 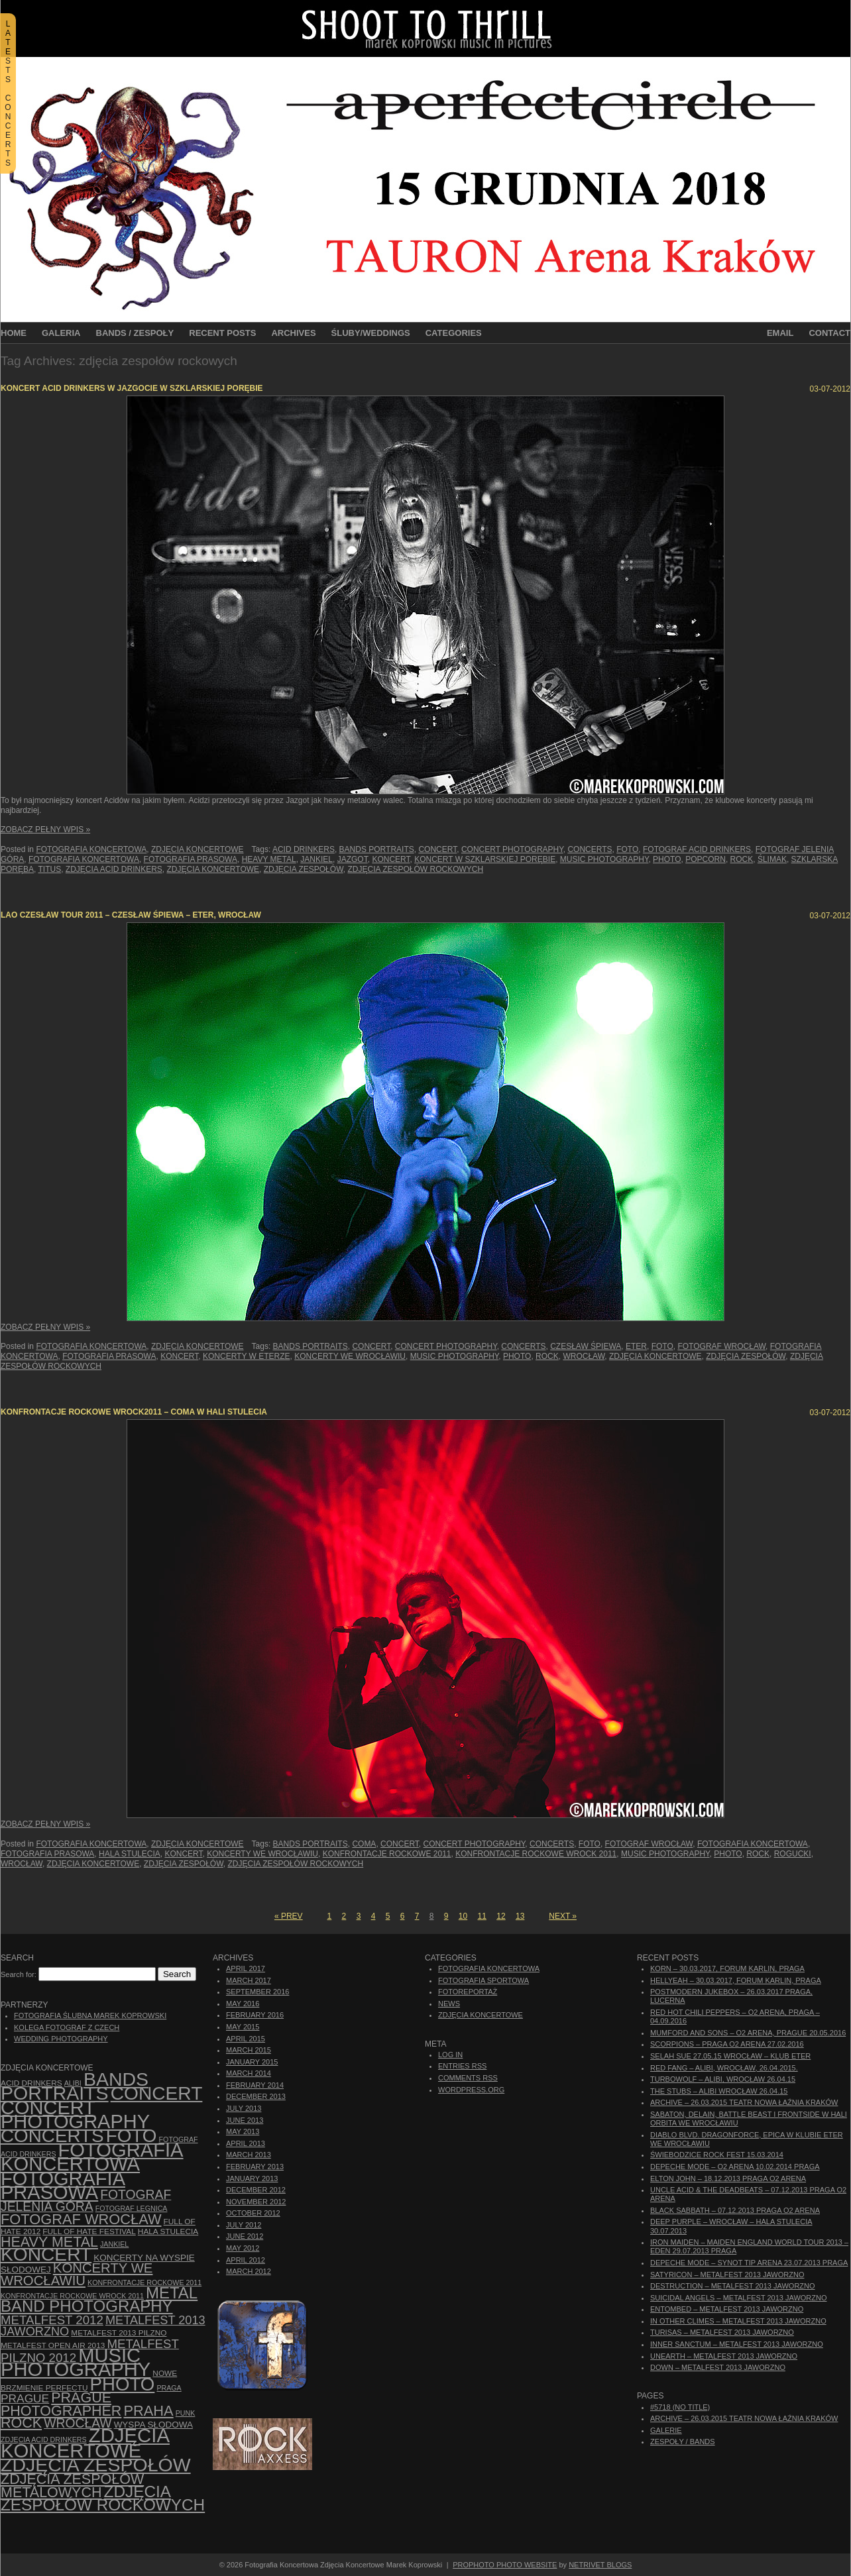 What do you see at coordinates (471, 2090) in the screenshot?
I see `WordPress.org` at bounding box center [471, 2090].